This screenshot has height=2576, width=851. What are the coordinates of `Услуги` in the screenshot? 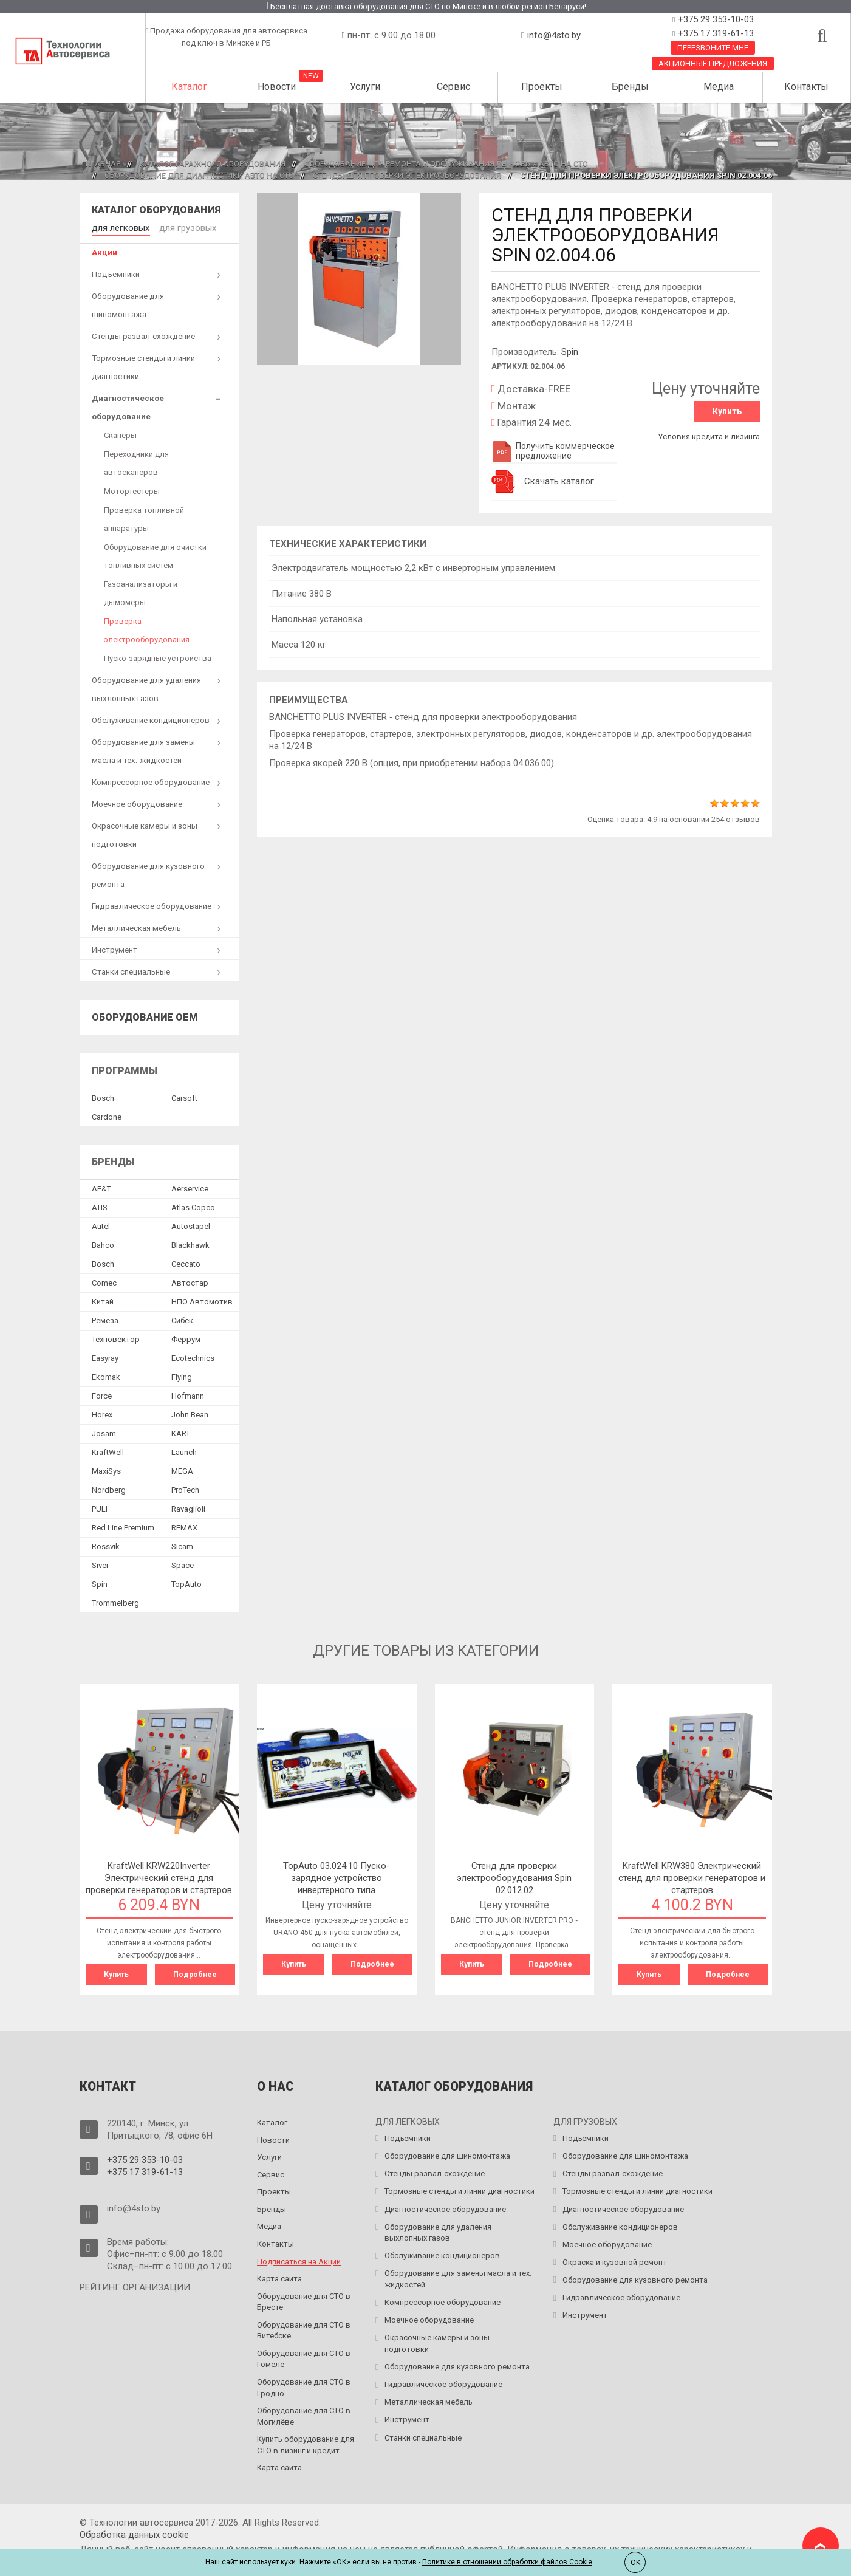 It's located at (365, 86).